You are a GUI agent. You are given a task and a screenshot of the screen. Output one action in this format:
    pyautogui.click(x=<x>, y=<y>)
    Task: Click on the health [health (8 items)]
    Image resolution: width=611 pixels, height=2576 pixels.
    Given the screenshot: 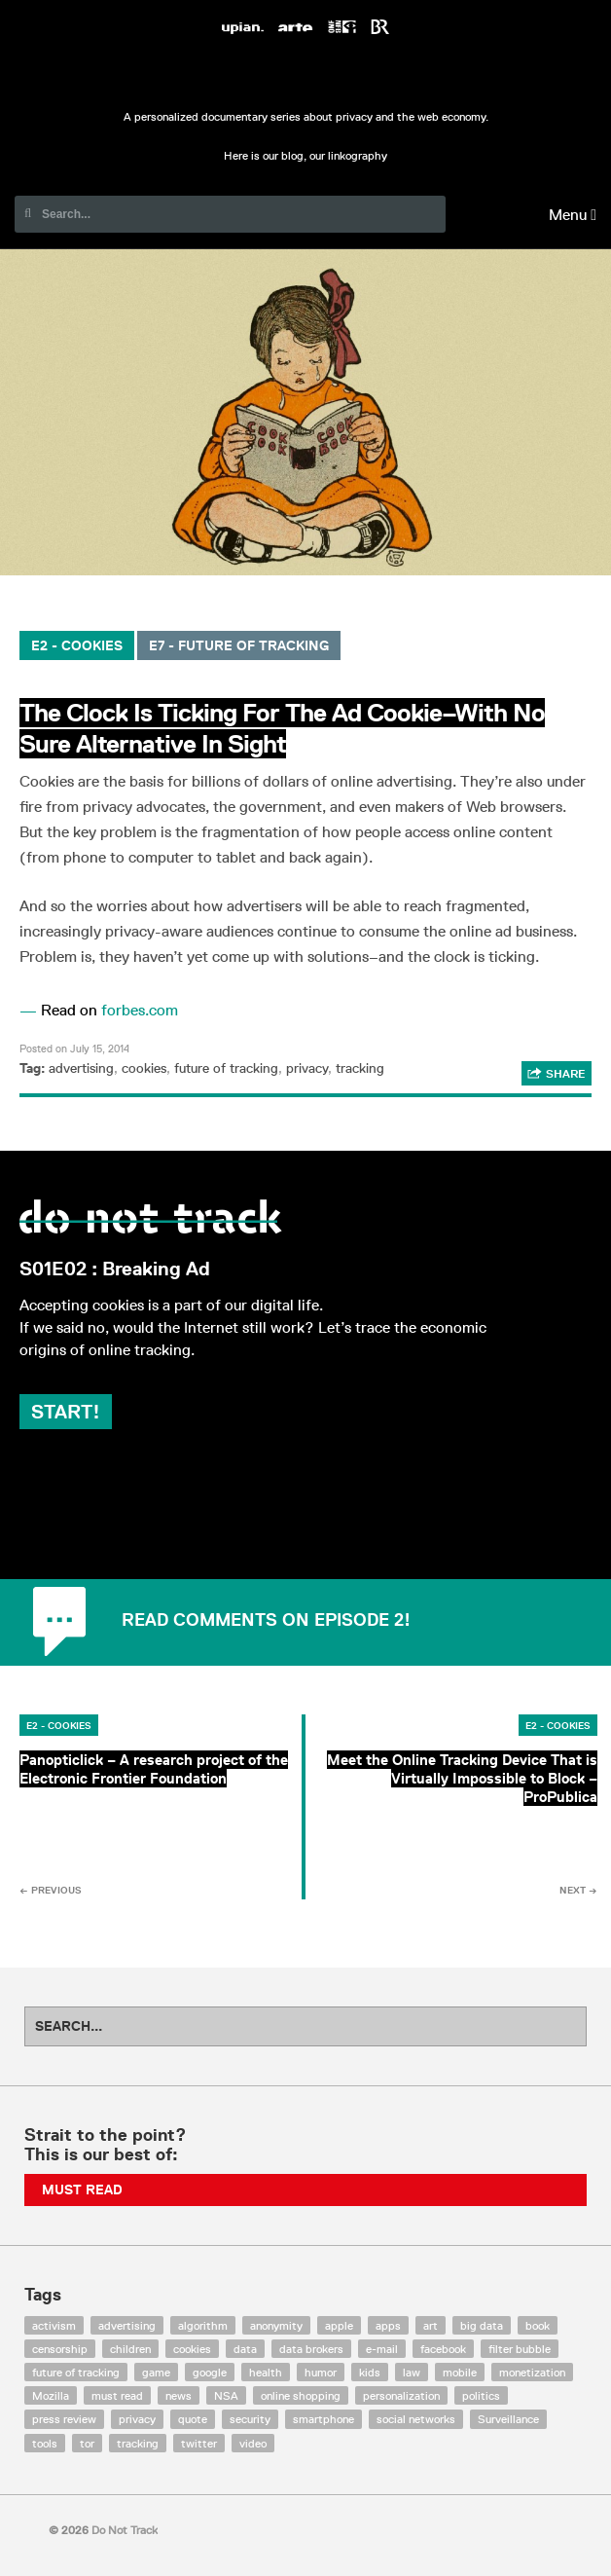 What is the action you would take?
    pyautogui.click(x=265, y=2372)
    